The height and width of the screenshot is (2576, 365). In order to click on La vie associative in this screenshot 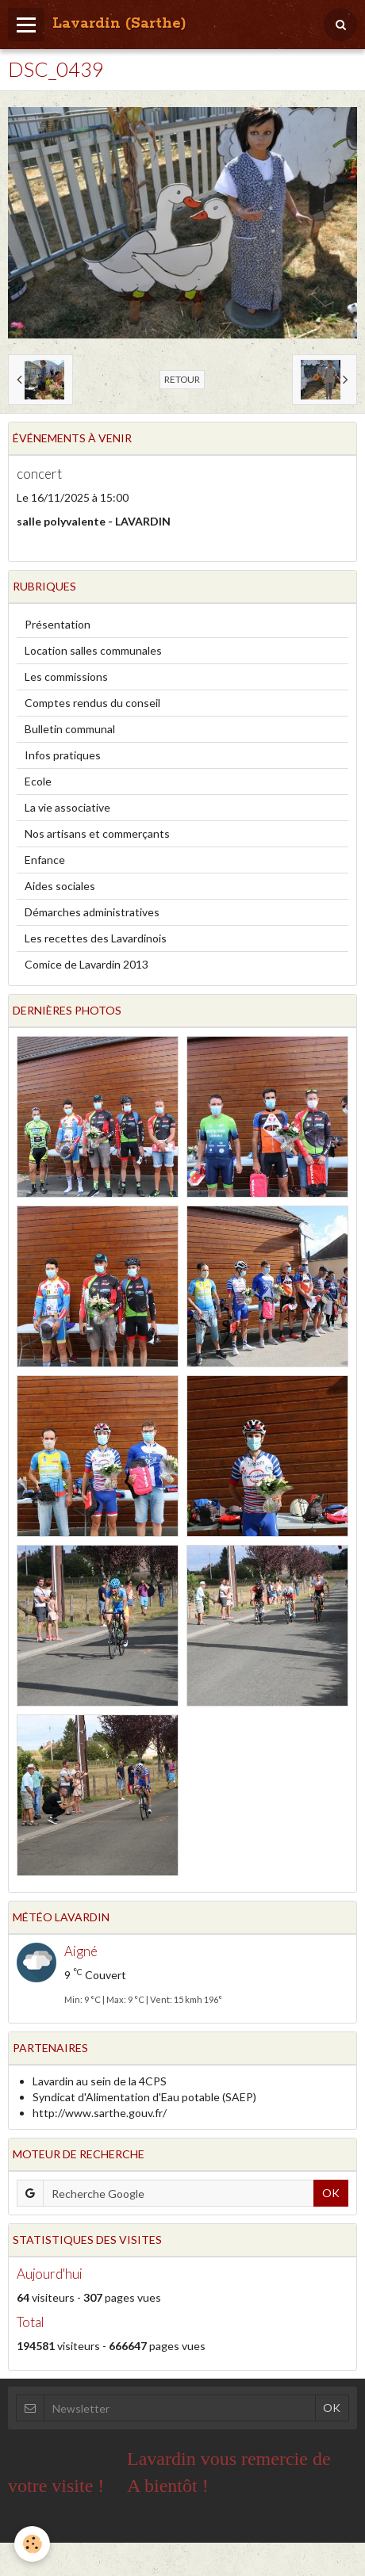, I will do `click(67, 807)`.